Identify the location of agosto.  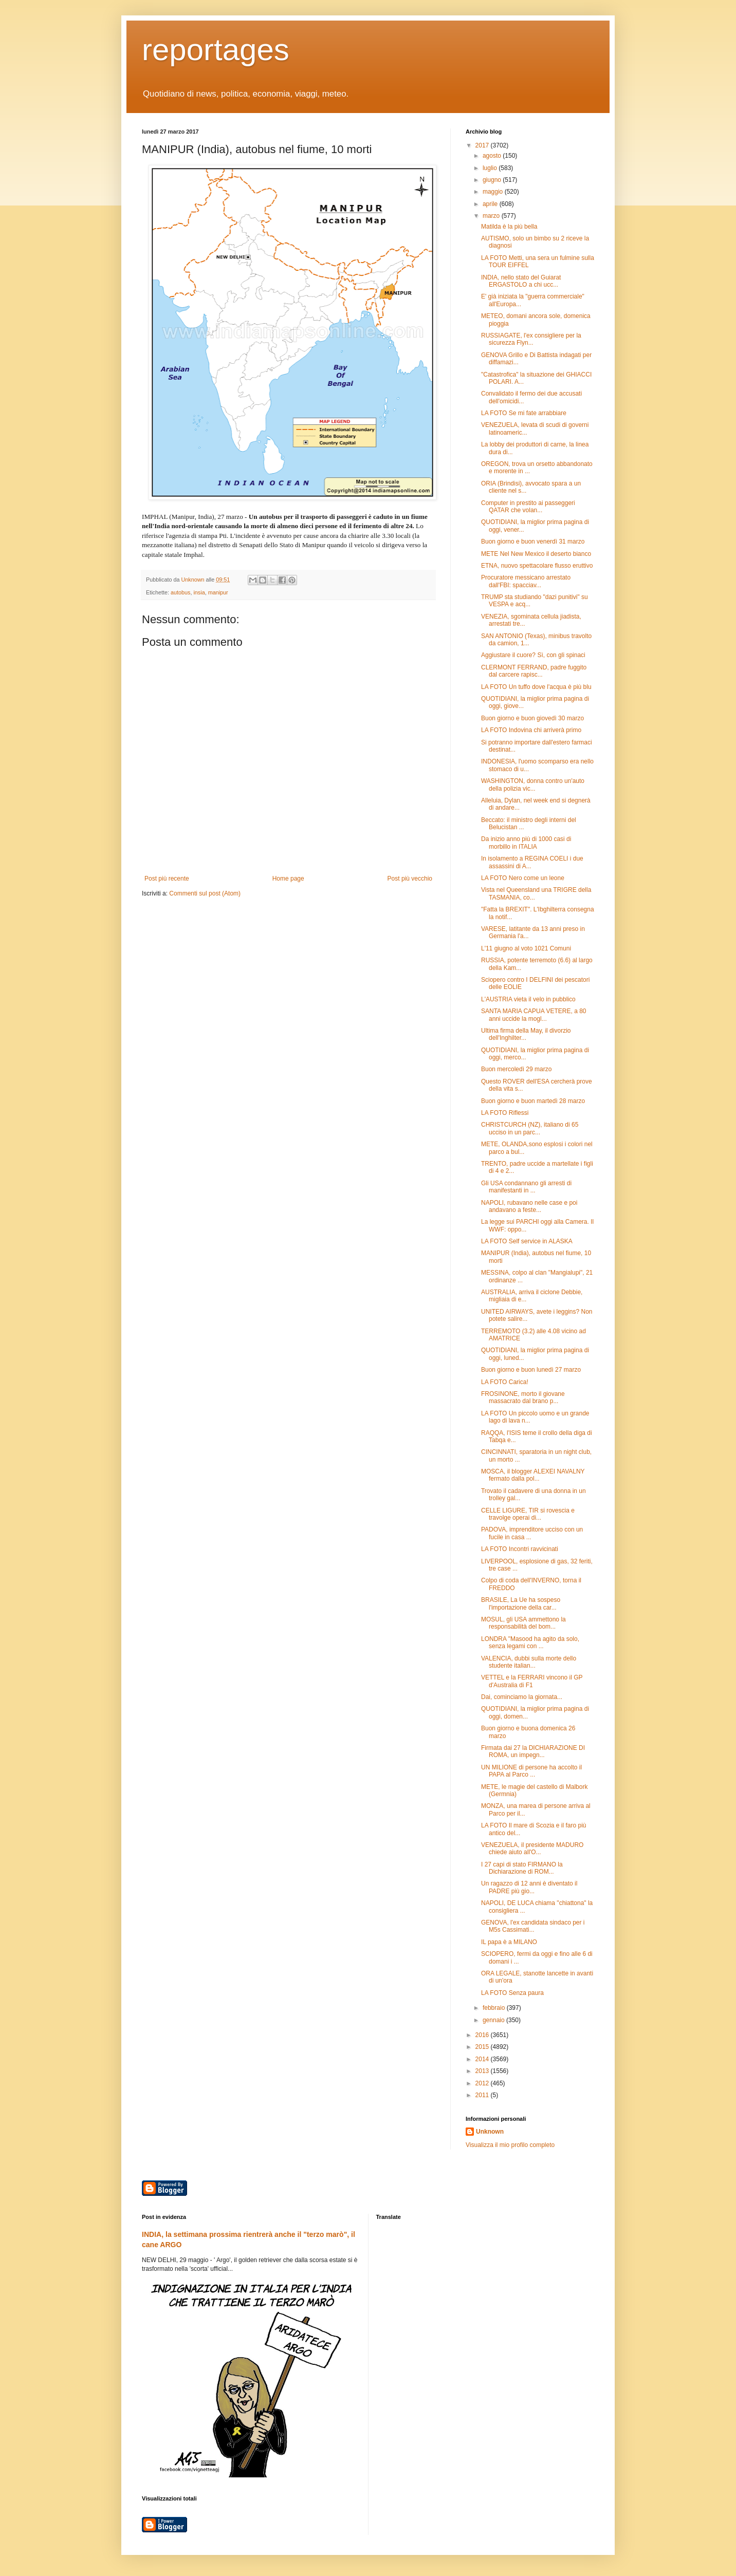
(493, 155).